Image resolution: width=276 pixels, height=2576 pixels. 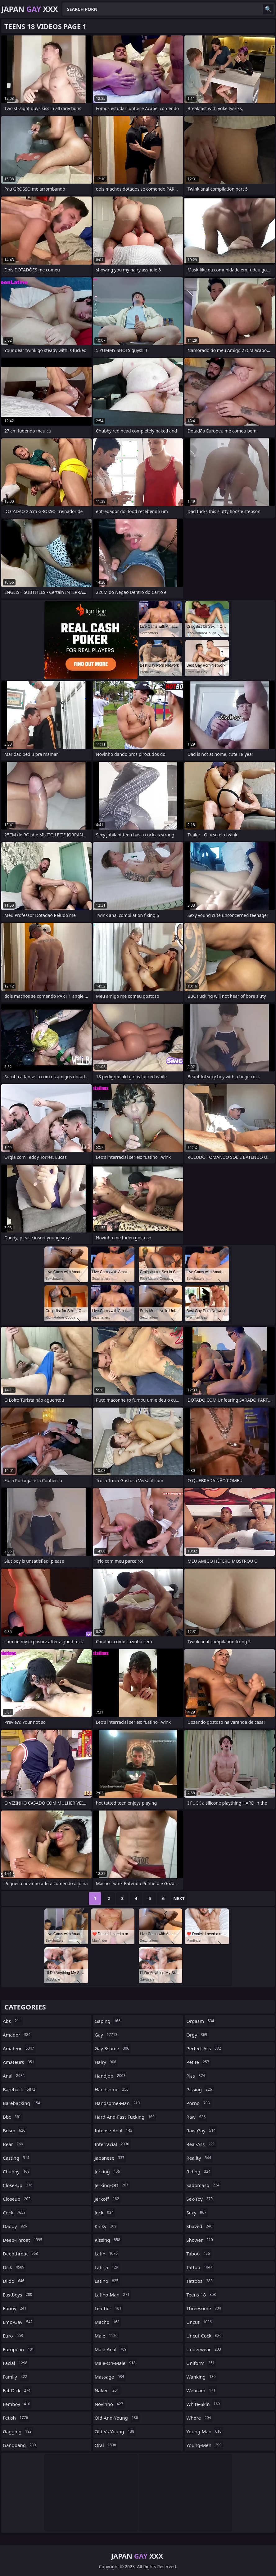 What do you see at coordinates (113, 2048) in the screenshot?
I see `gay-3some` at bounding box center [113, 2048].